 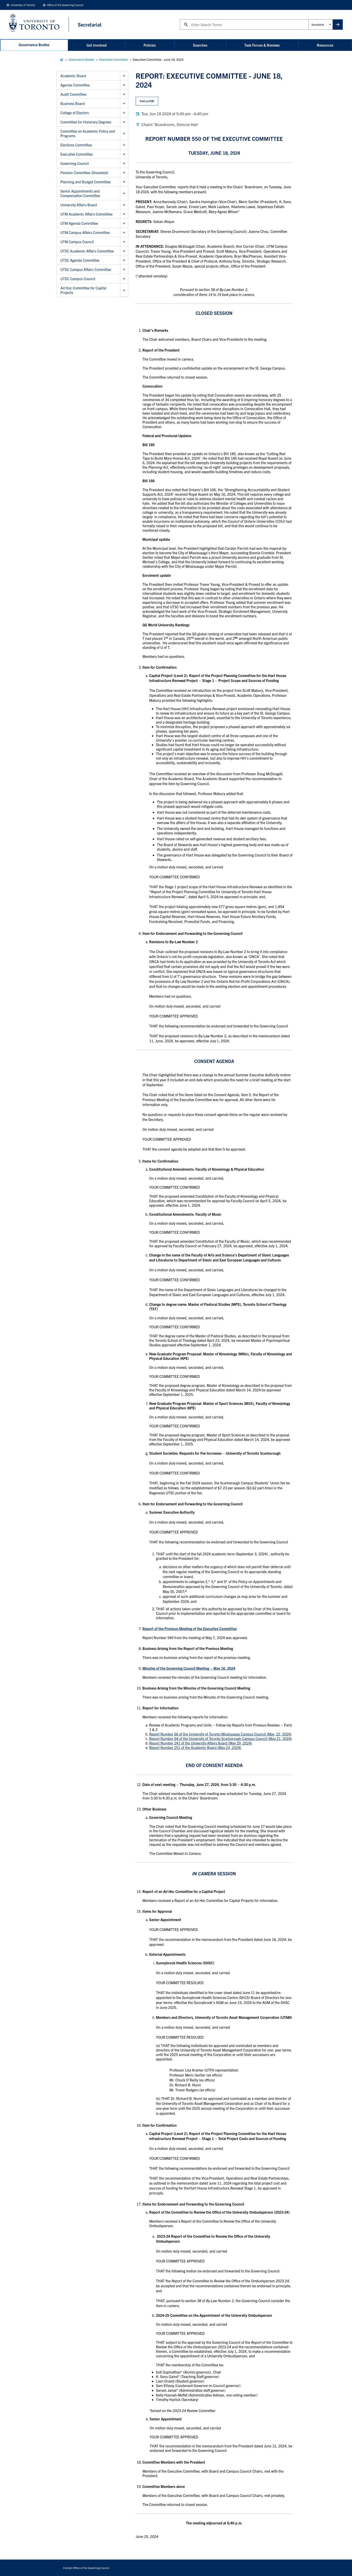 What do you see at coordinates (124, 223) in the screenshot?
I see `Show UTM Agenda Committee sub menu` at bounding box center [124, 223].